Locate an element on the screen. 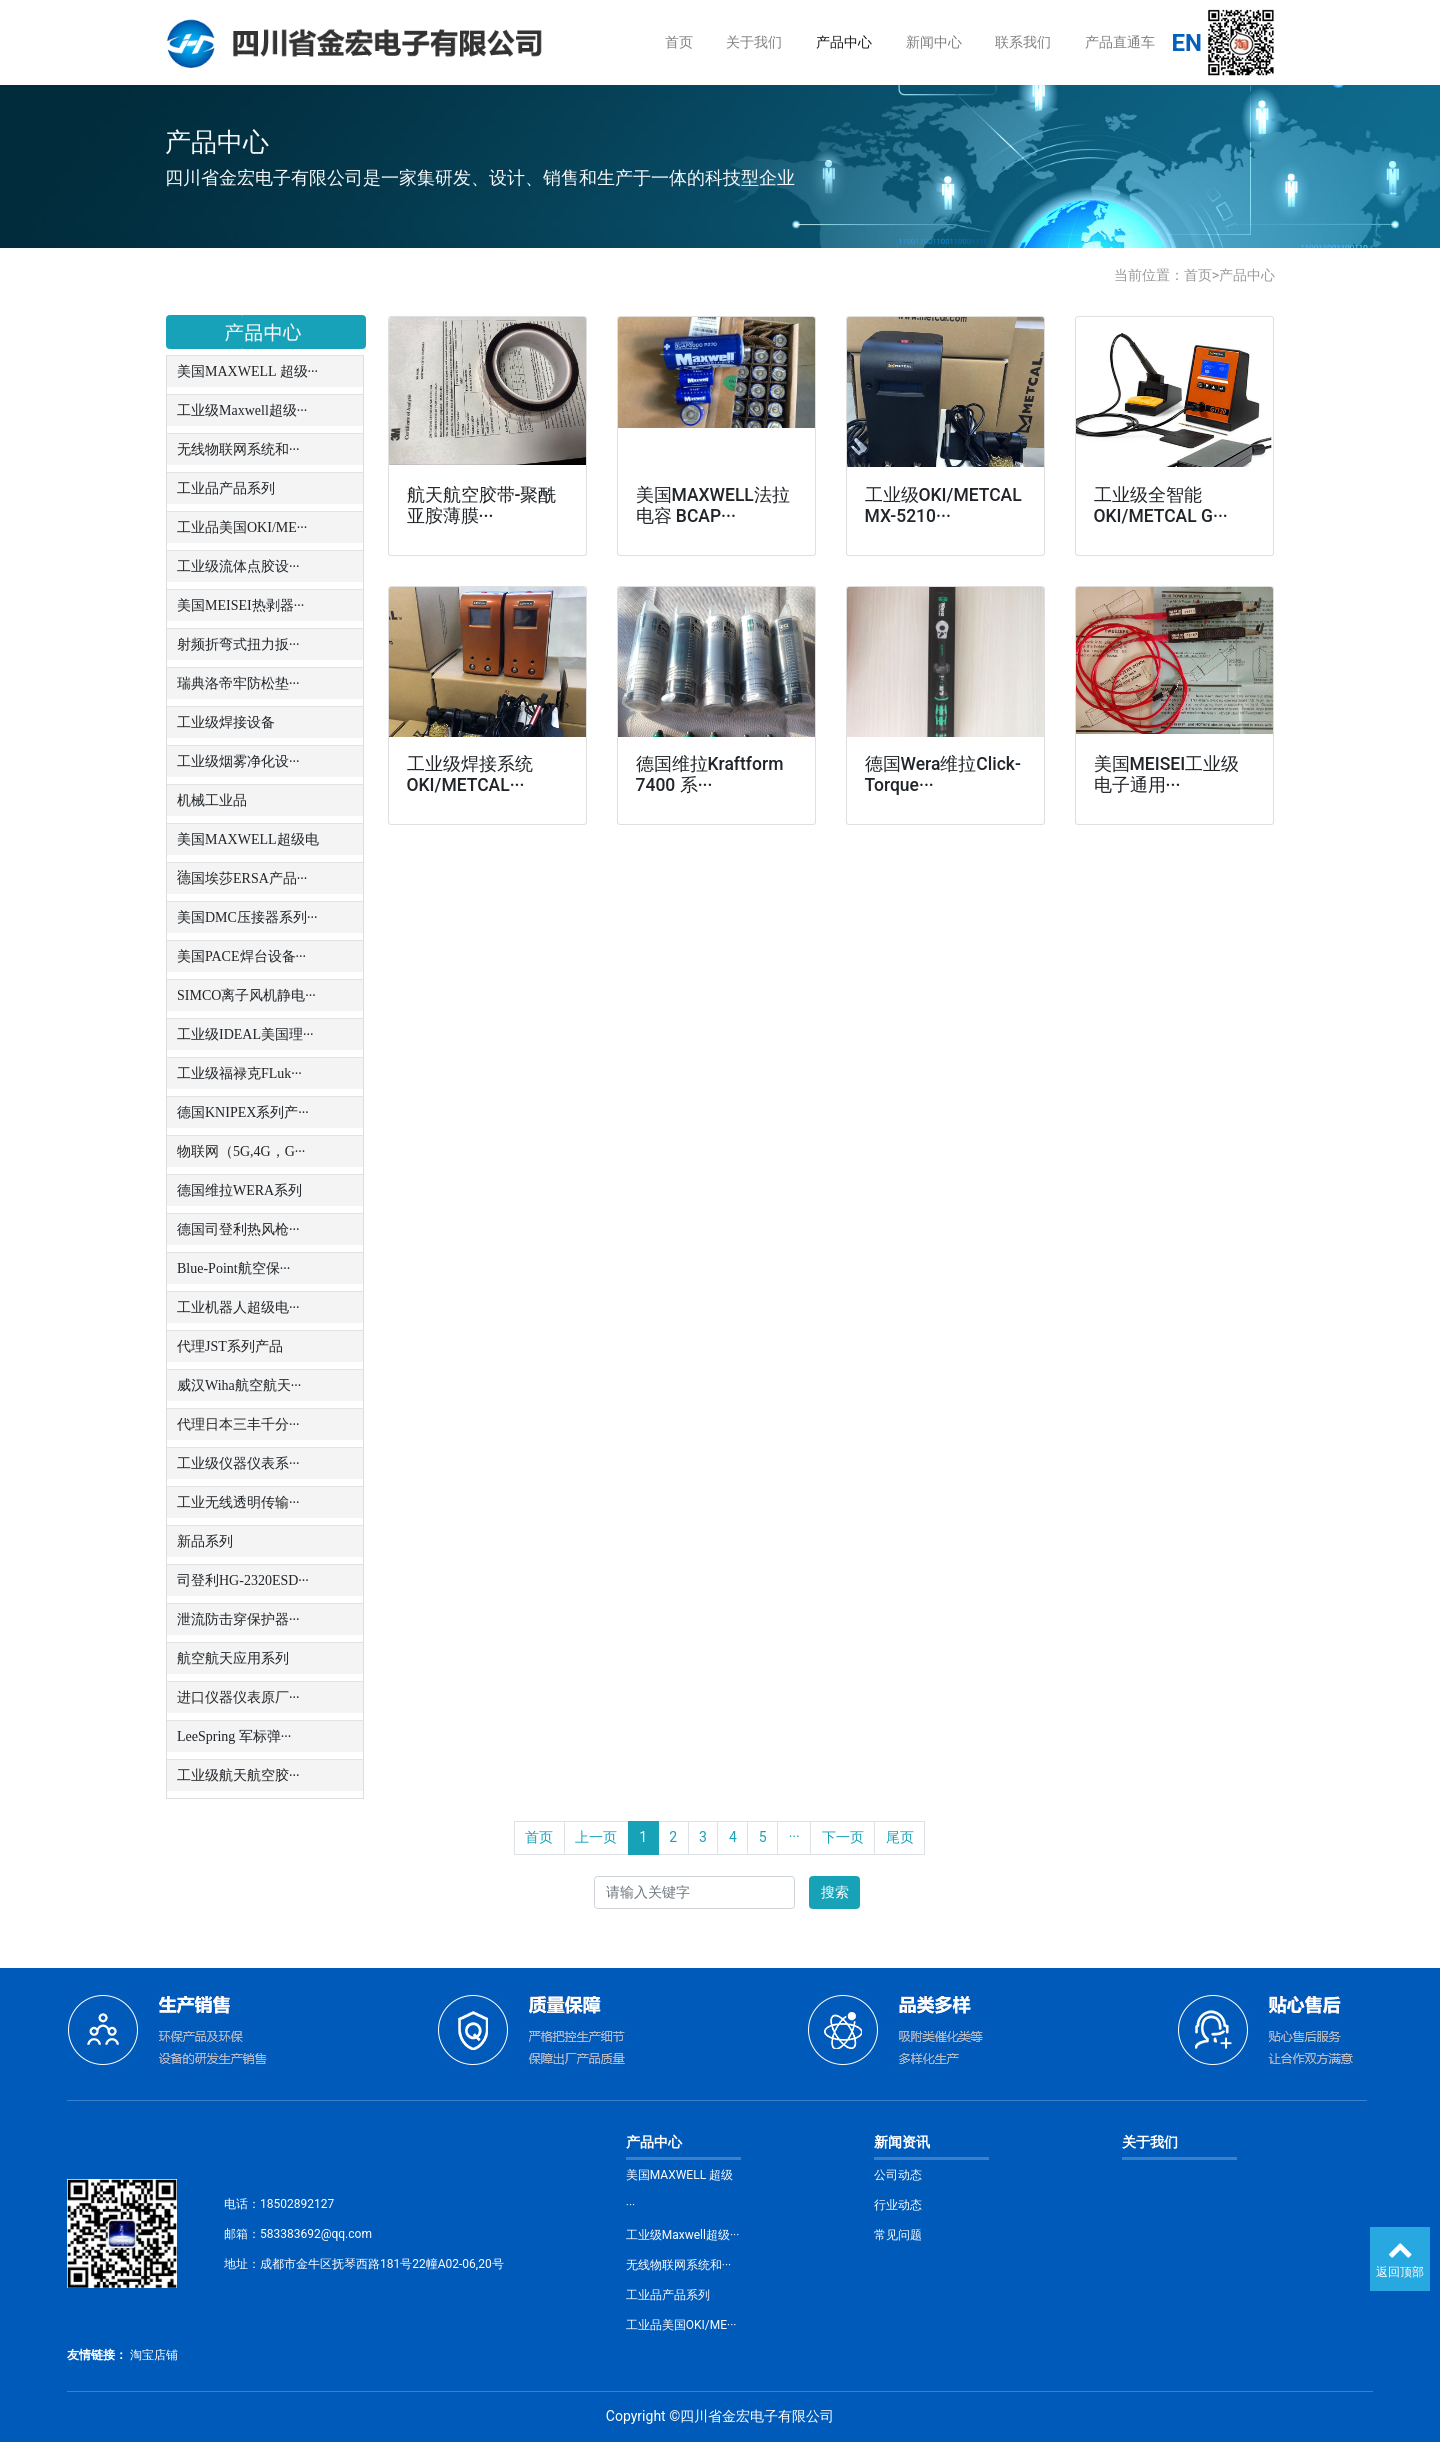 This screenshot has height=2442, width=1440. 德国司登利热风枪··· is located at coordinates (238, 1229).